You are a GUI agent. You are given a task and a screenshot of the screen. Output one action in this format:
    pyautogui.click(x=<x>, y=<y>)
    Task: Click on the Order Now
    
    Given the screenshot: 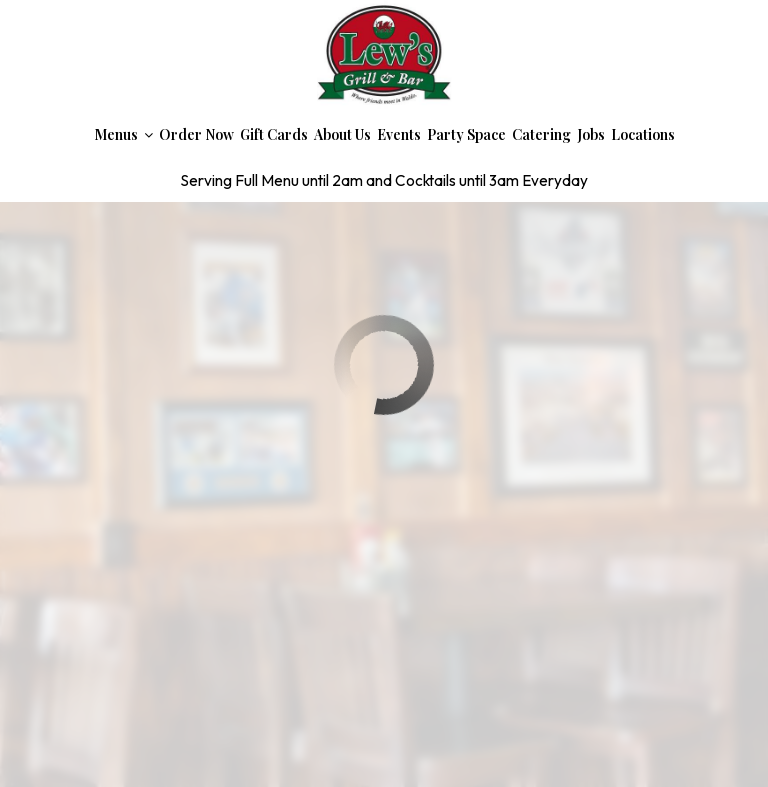 What is the action you would take?
    pyautogui.click(x=196, y=134)
    